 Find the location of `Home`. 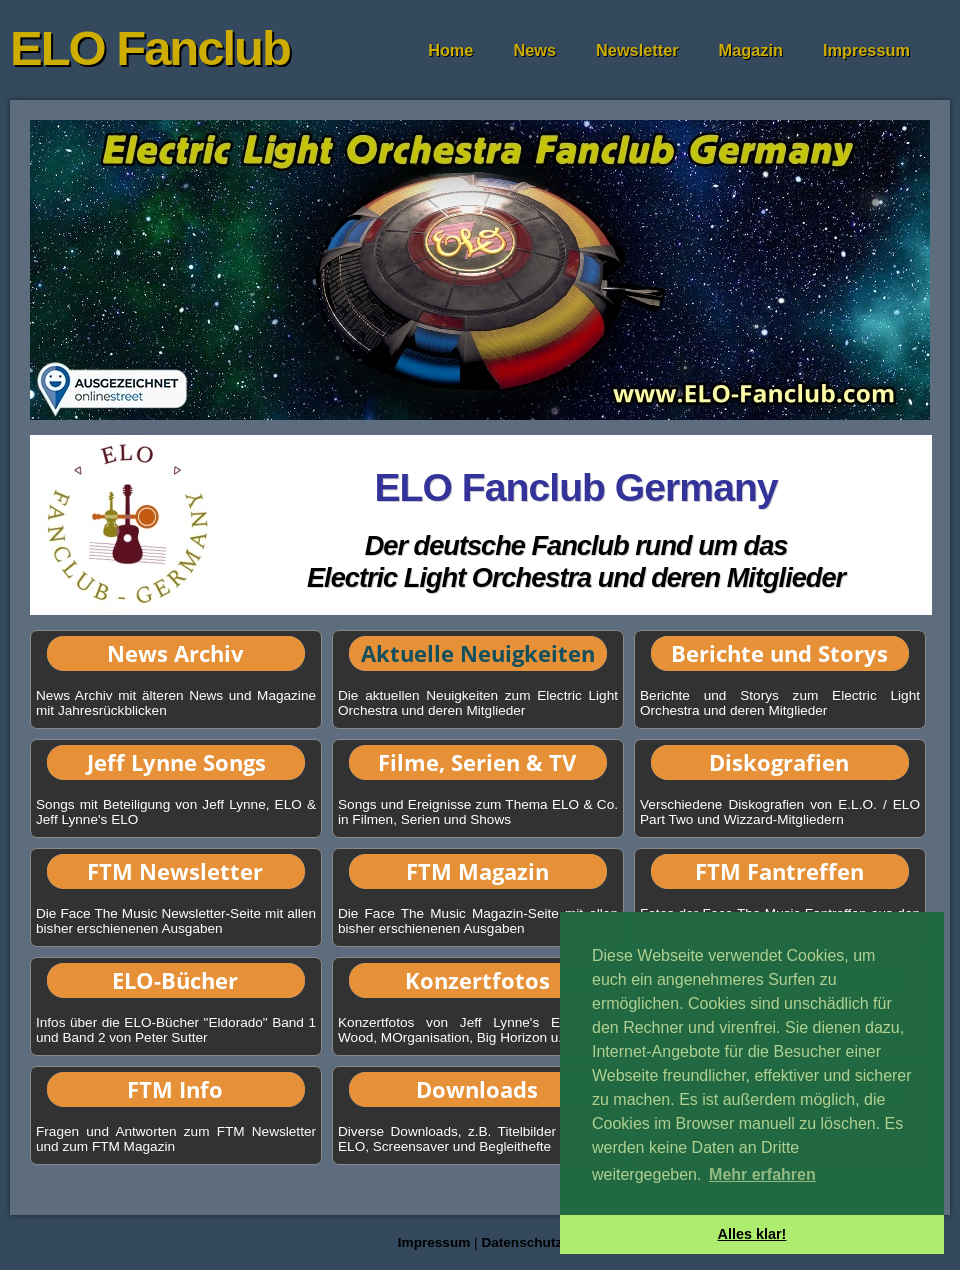

Home is located at coordinates (450, 50).